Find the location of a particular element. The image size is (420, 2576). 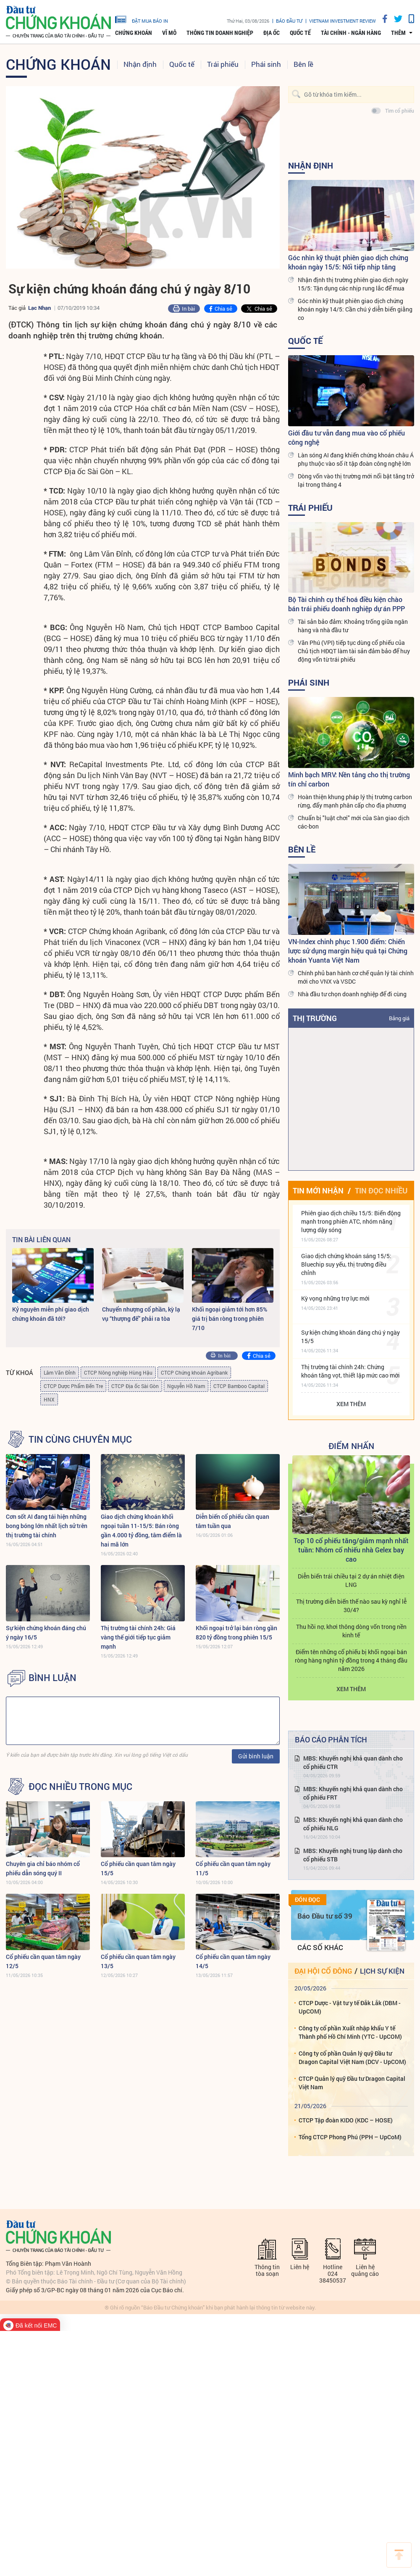

Thị trường tài chính 24h: Chứng khoán tăng vọt, thiết lập mức cao mới is located at coordinates (350, 1371).